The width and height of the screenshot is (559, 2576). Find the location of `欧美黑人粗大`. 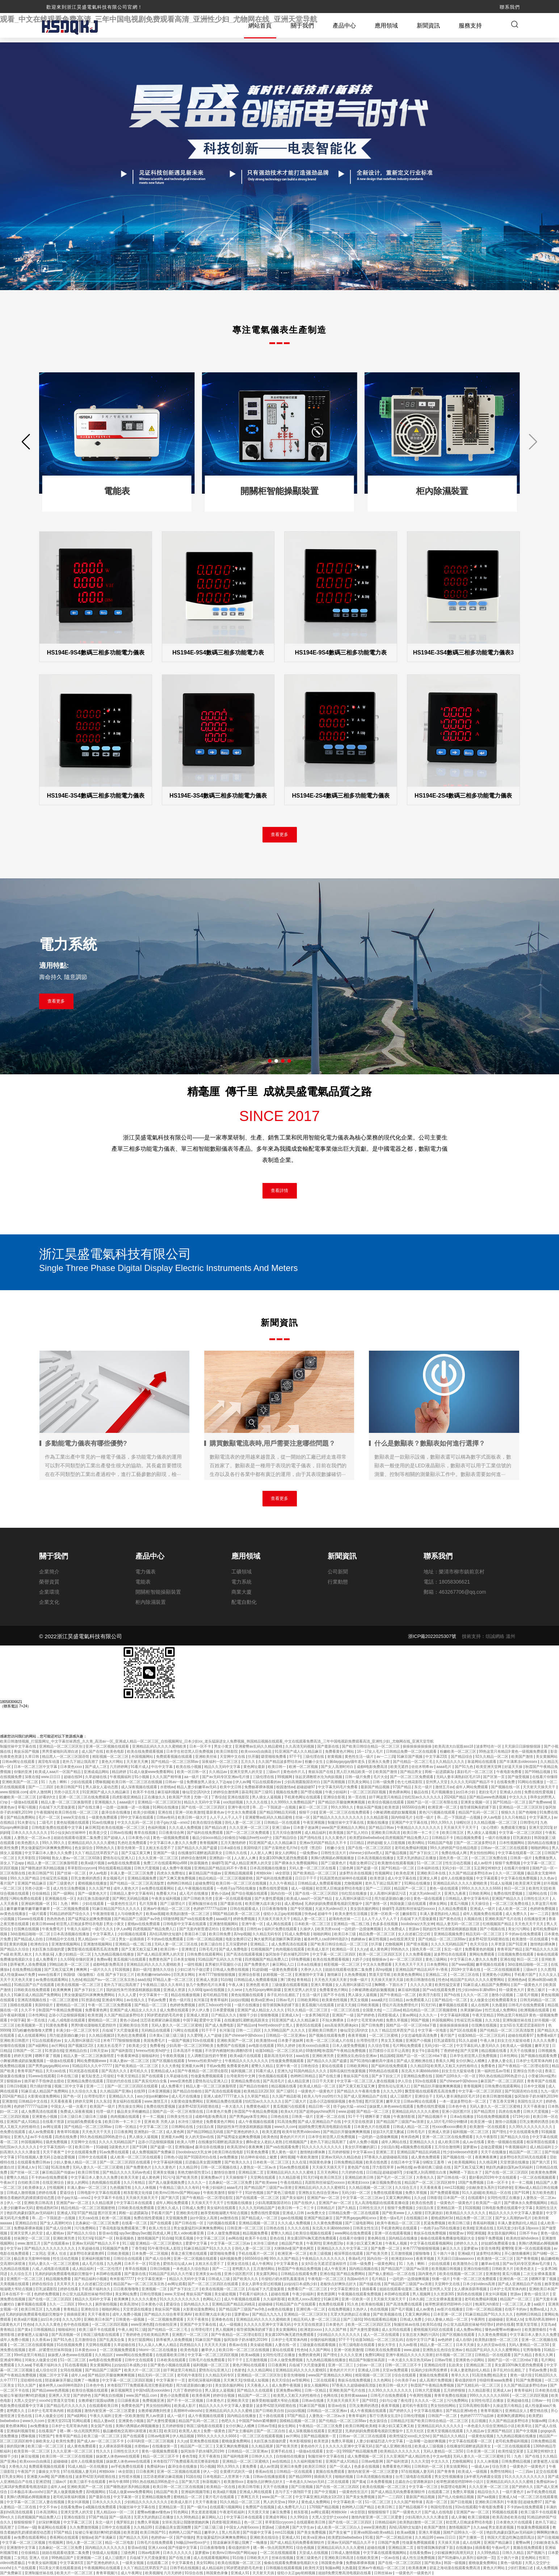

欧美黑人粗大 is located at coordinates (190, 2431).